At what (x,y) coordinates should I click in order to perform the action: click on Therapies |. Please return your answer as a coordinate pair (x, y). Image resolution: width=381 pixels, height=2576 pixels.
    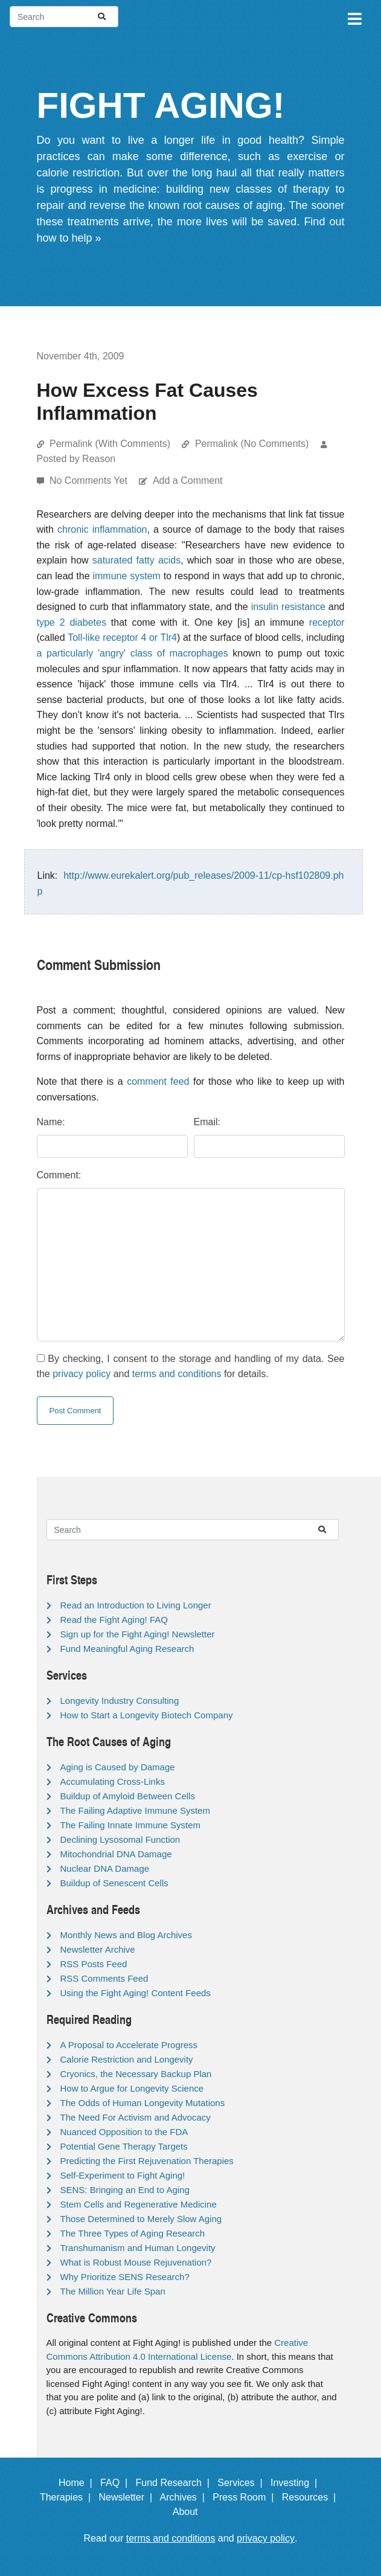
    Looking at the image, I should click on (68, 2497).